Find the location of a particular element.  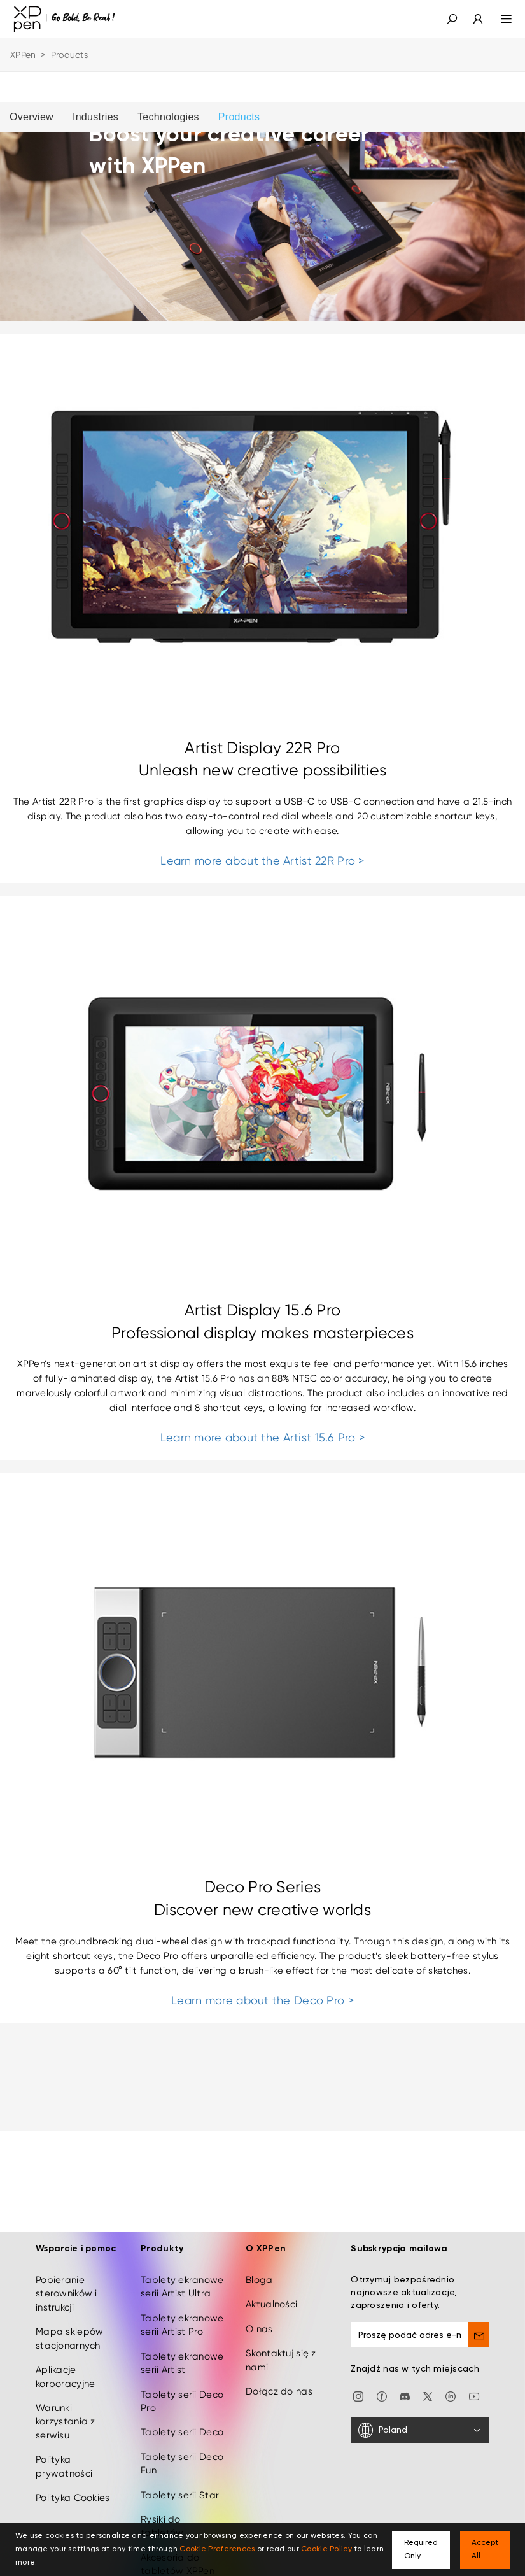

Bloga is located at coordinates (259, 2268).